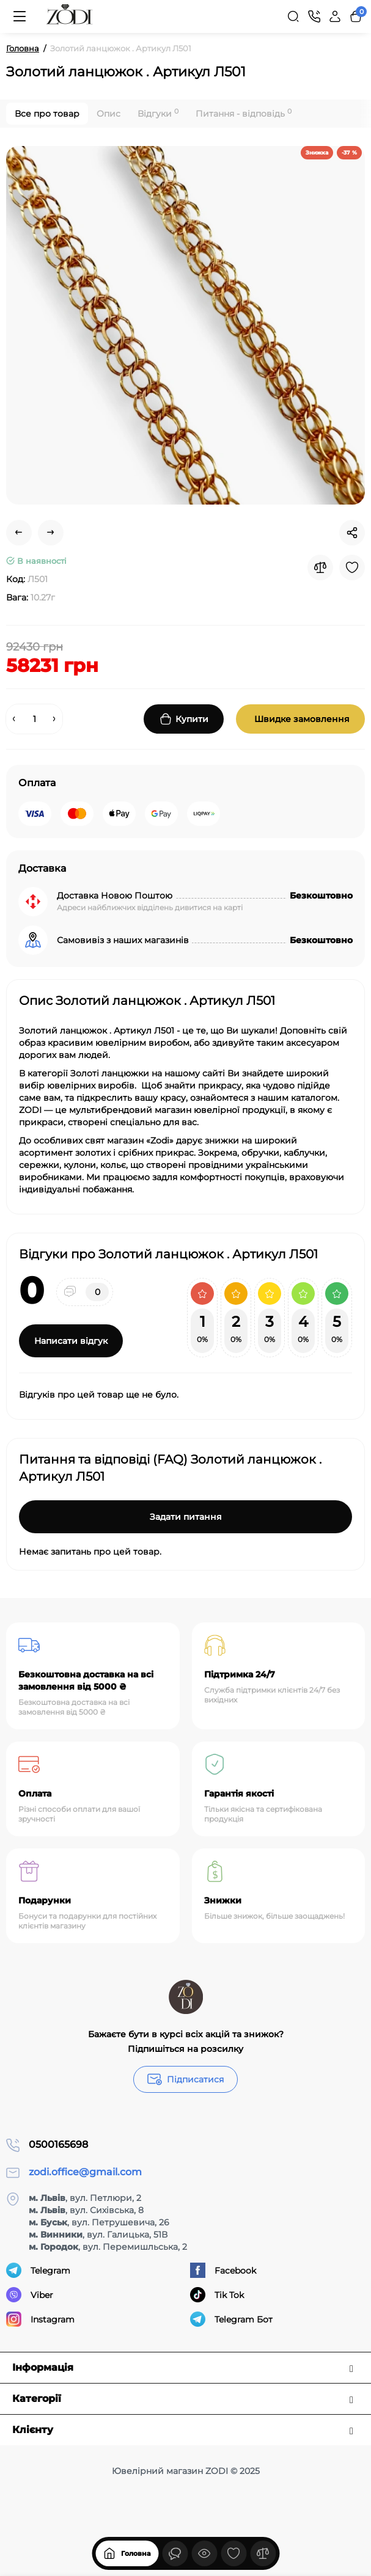  I want to click on [Quantity], so click(34, 719).